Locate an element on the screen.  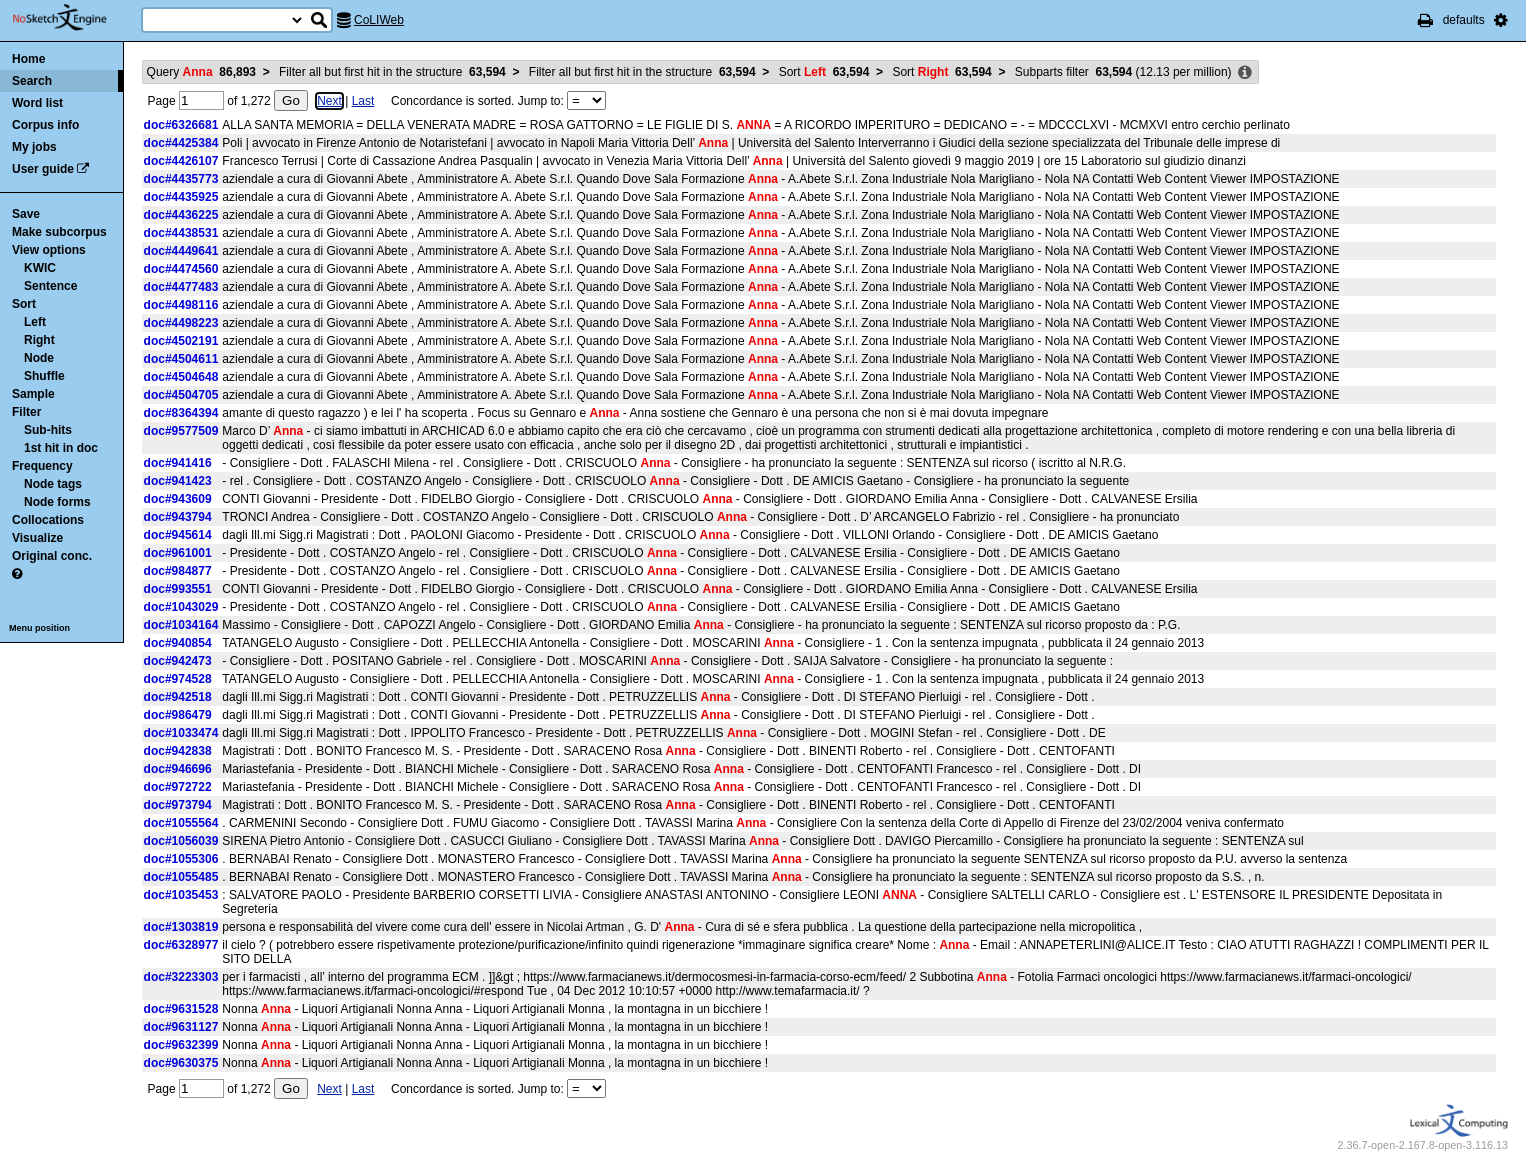
doc#1055564 is located at coordinates (181, 823).